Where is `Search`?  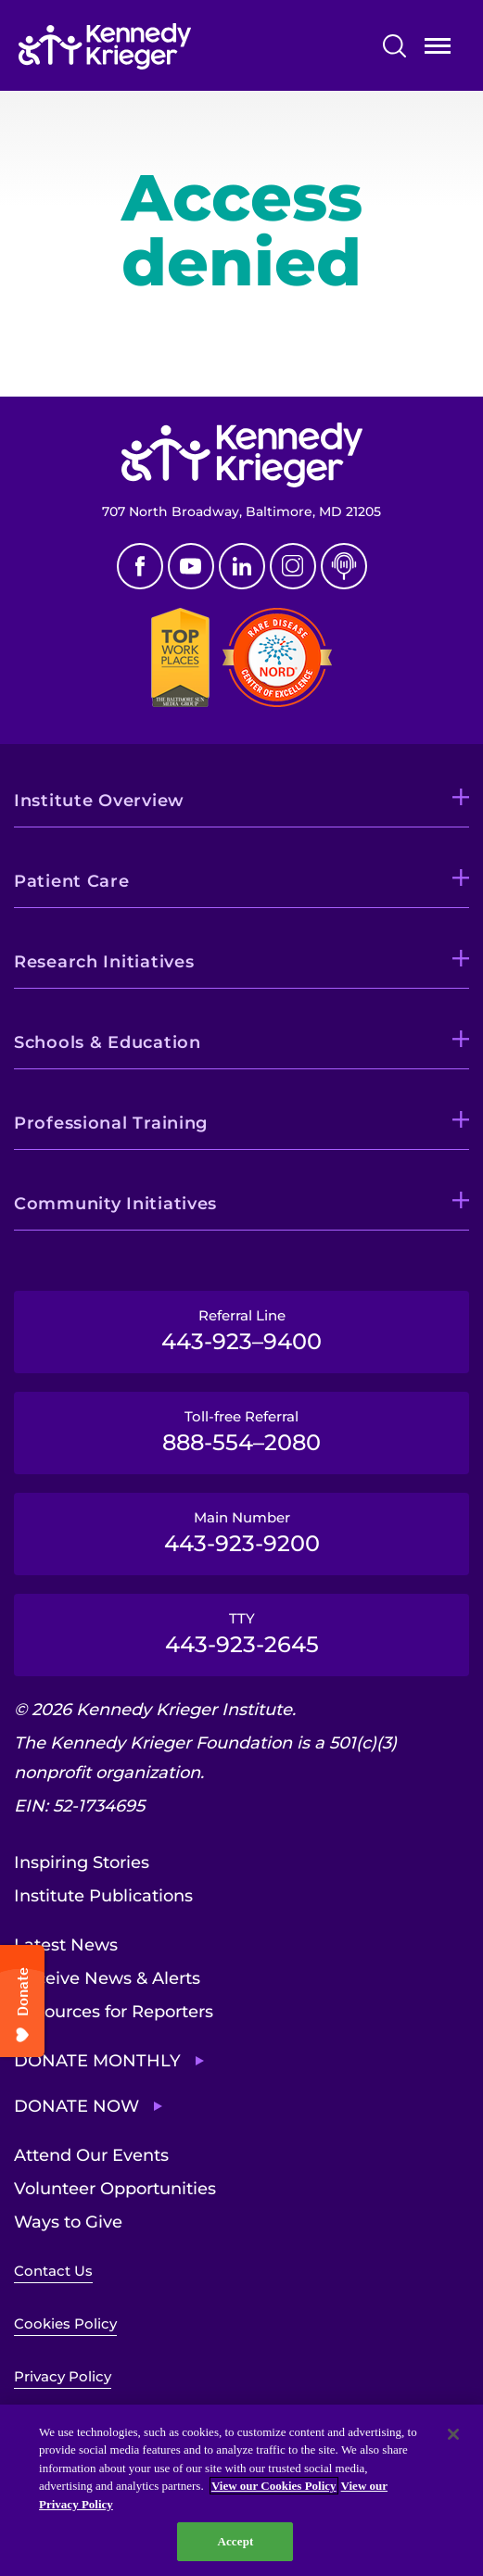 Search is located at coordinates (394, 45).